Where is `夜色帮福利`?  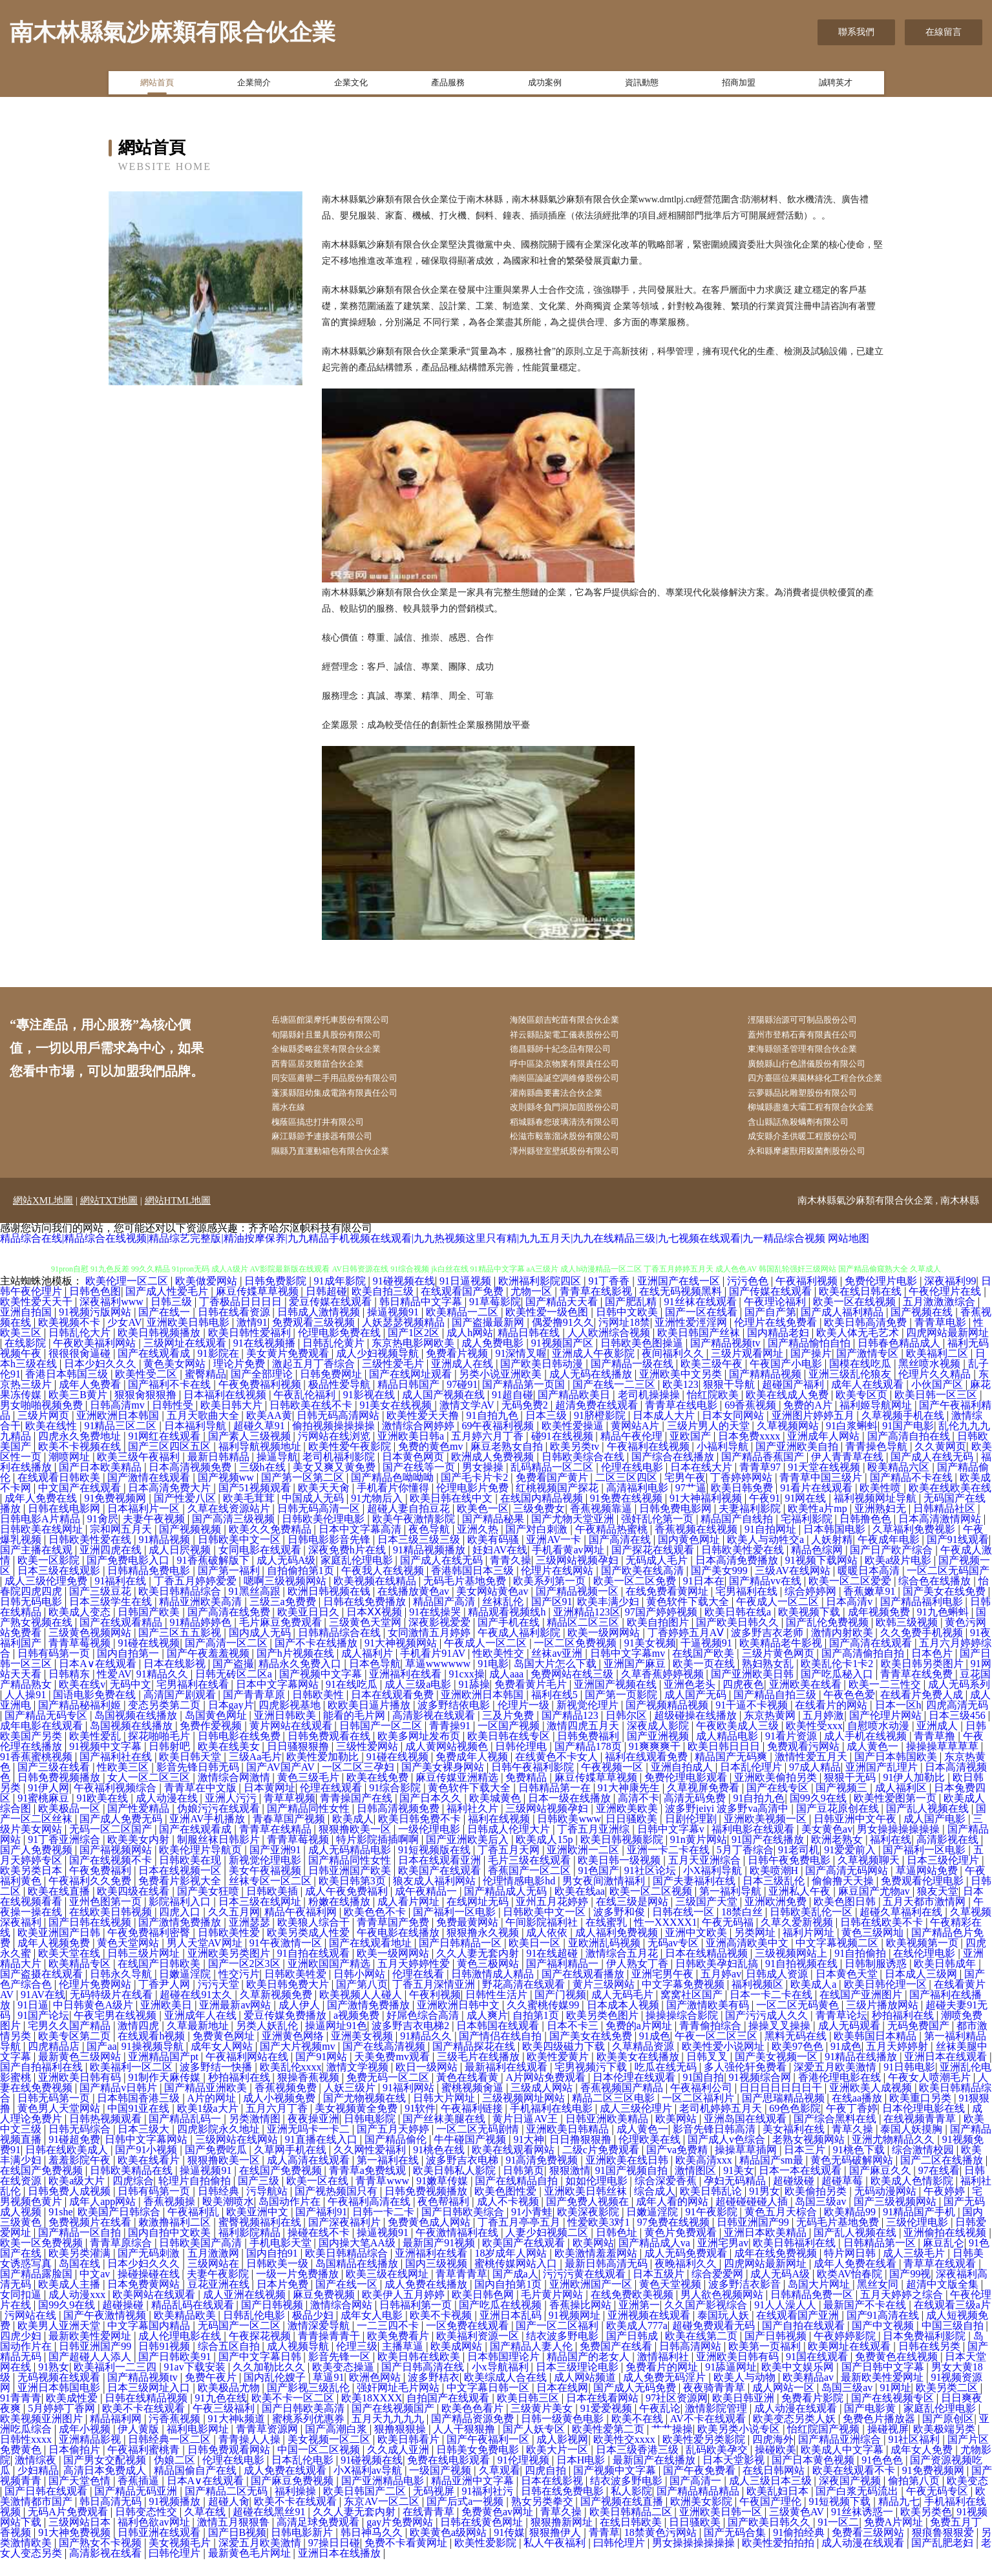 夜色帮福利 is located at coordinates (444, 2218).